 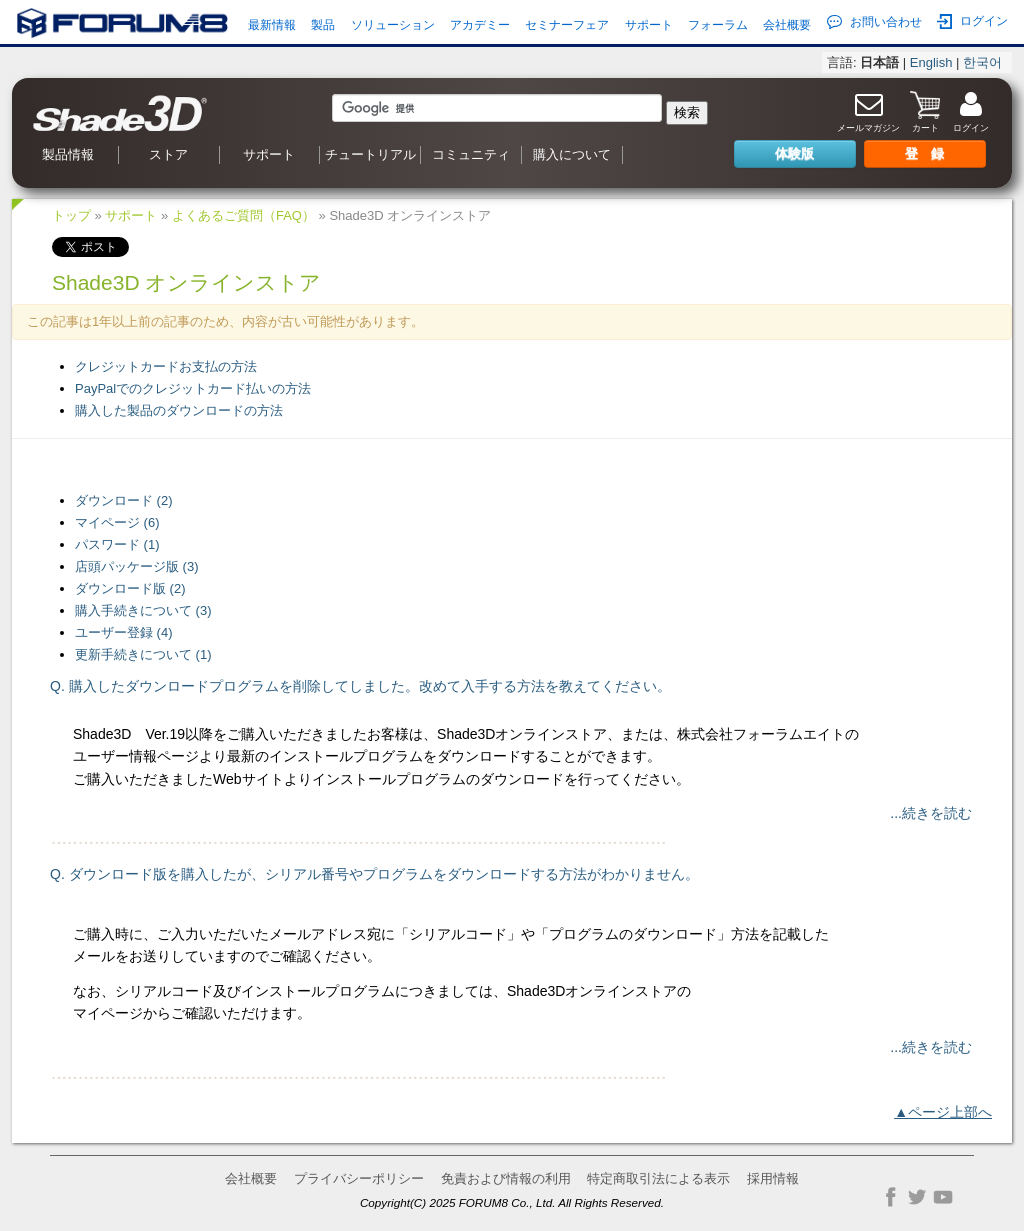 What do you see at coordinates (787, 25) in the screenshot?
I see `会社概要` at bounding box center [787, 25].